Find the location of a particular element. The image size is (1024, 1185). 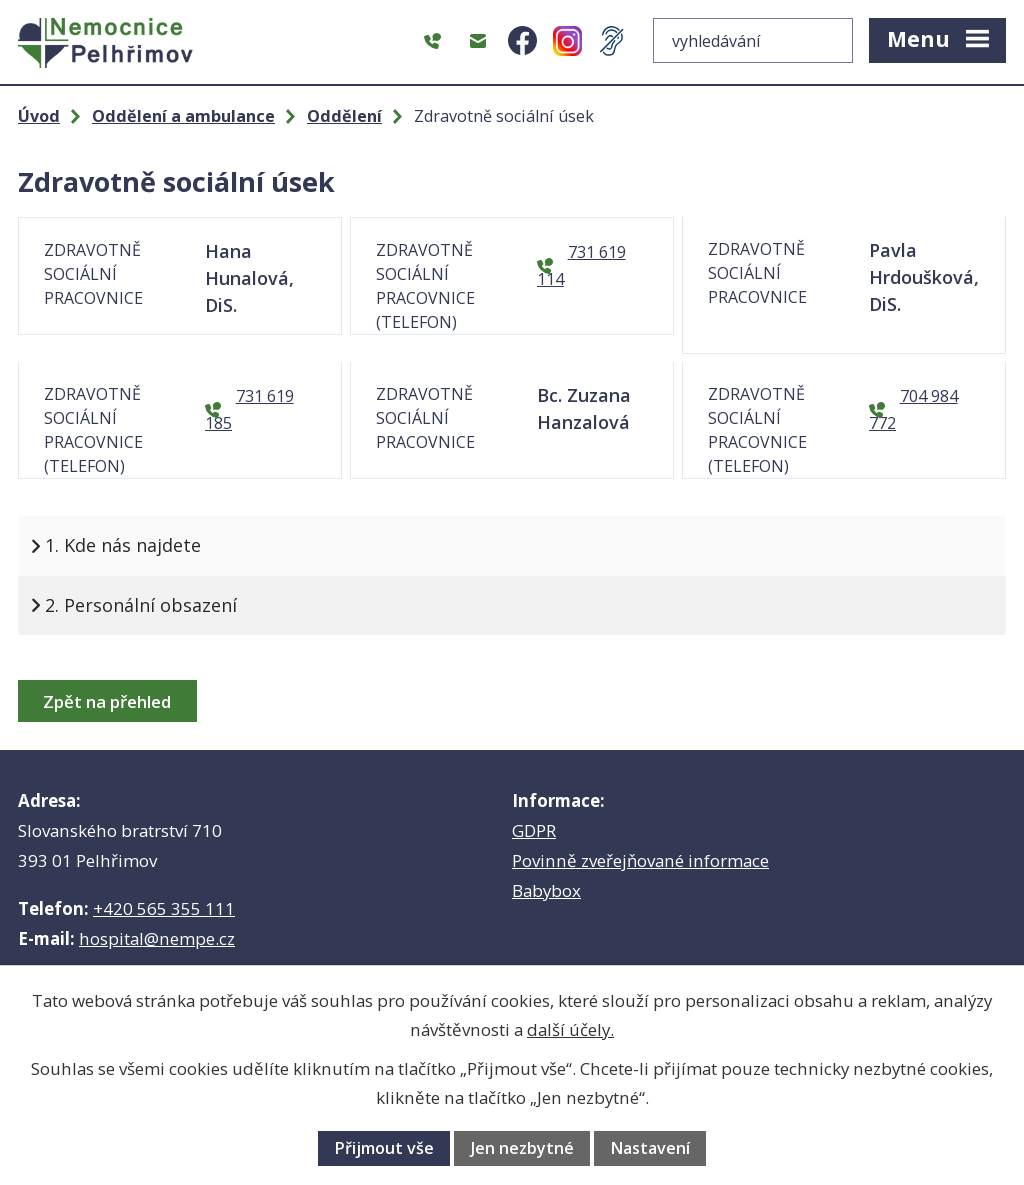

Oddělení a ambulance is located at coordinates (183, 116).